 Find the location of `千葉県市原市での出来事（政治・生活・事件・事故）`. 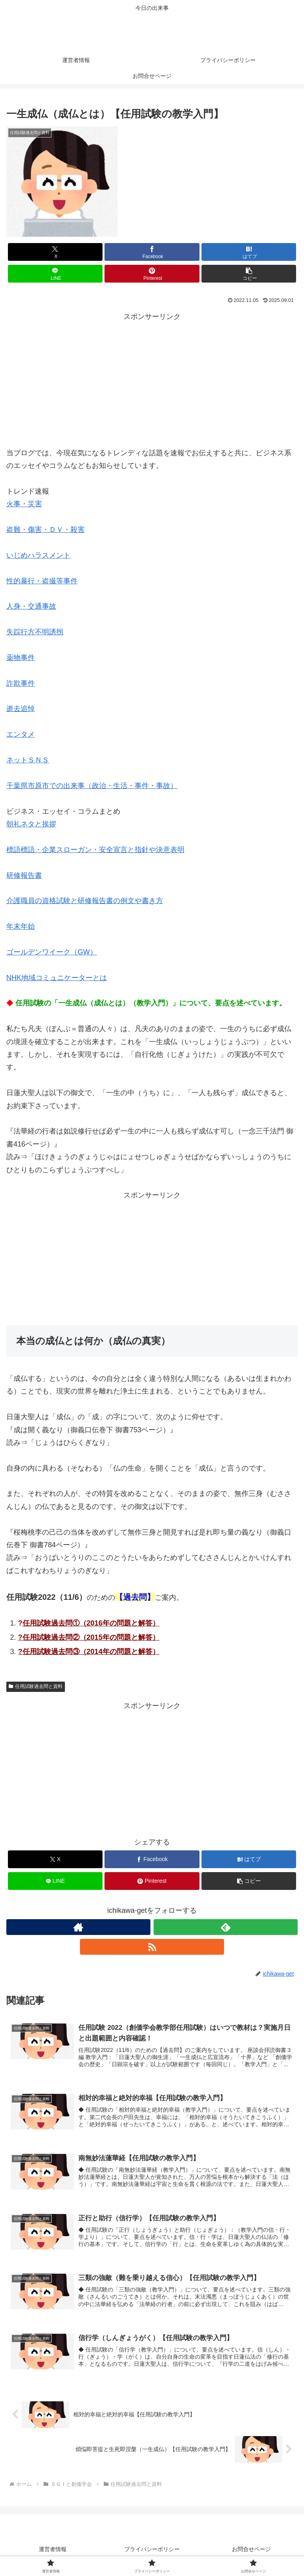

千葉県市原市での出来事（政治・生活・事件・事故） is located at coordinates (91, 786).